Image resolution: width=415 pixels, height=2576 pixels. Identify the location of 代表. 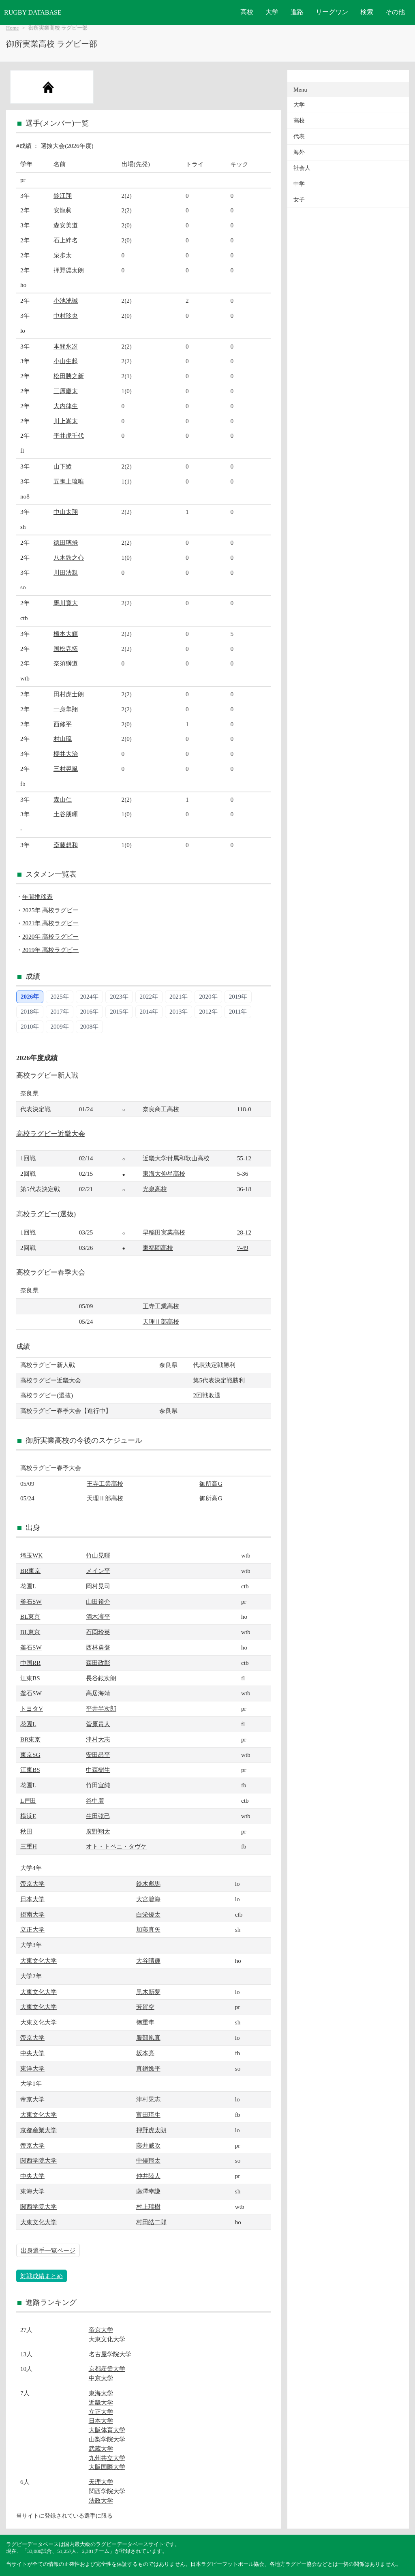
(299, 136).